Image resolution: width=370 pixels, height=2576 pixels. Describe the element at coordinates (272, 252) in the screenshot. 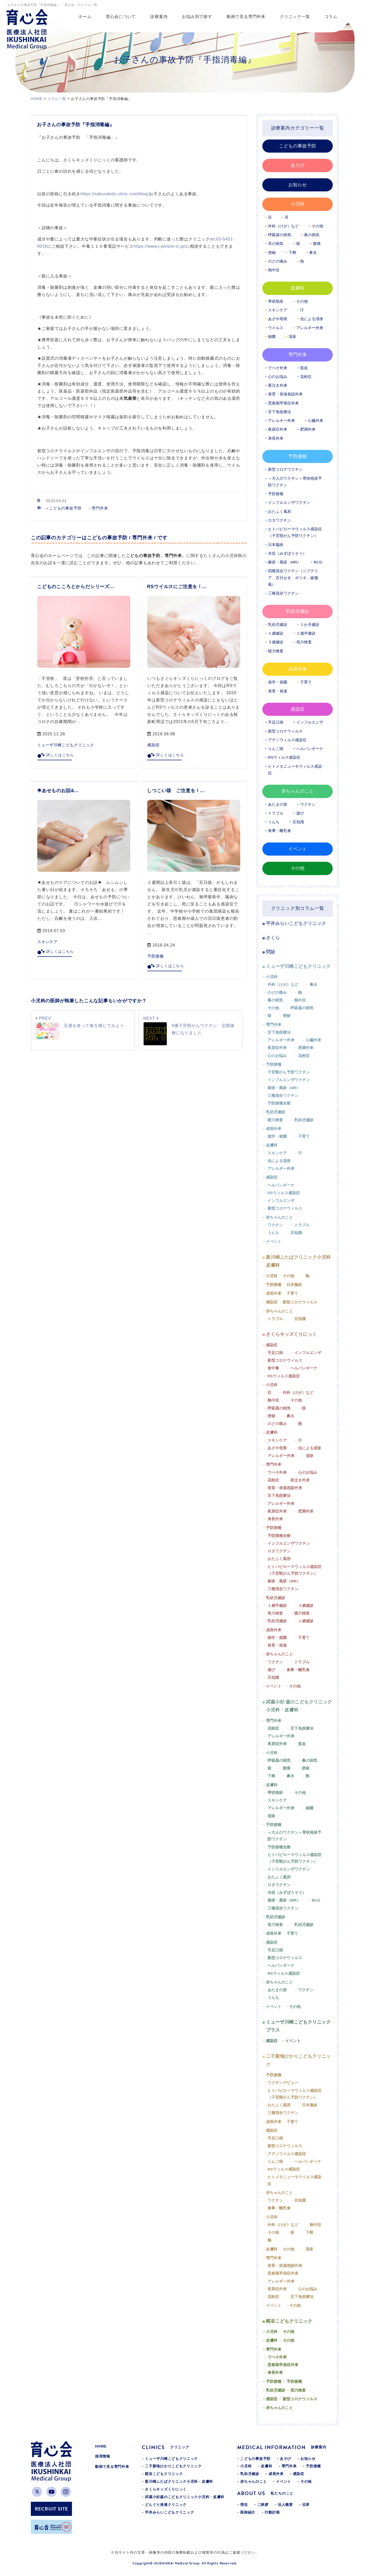

I see `便秘` at that location.